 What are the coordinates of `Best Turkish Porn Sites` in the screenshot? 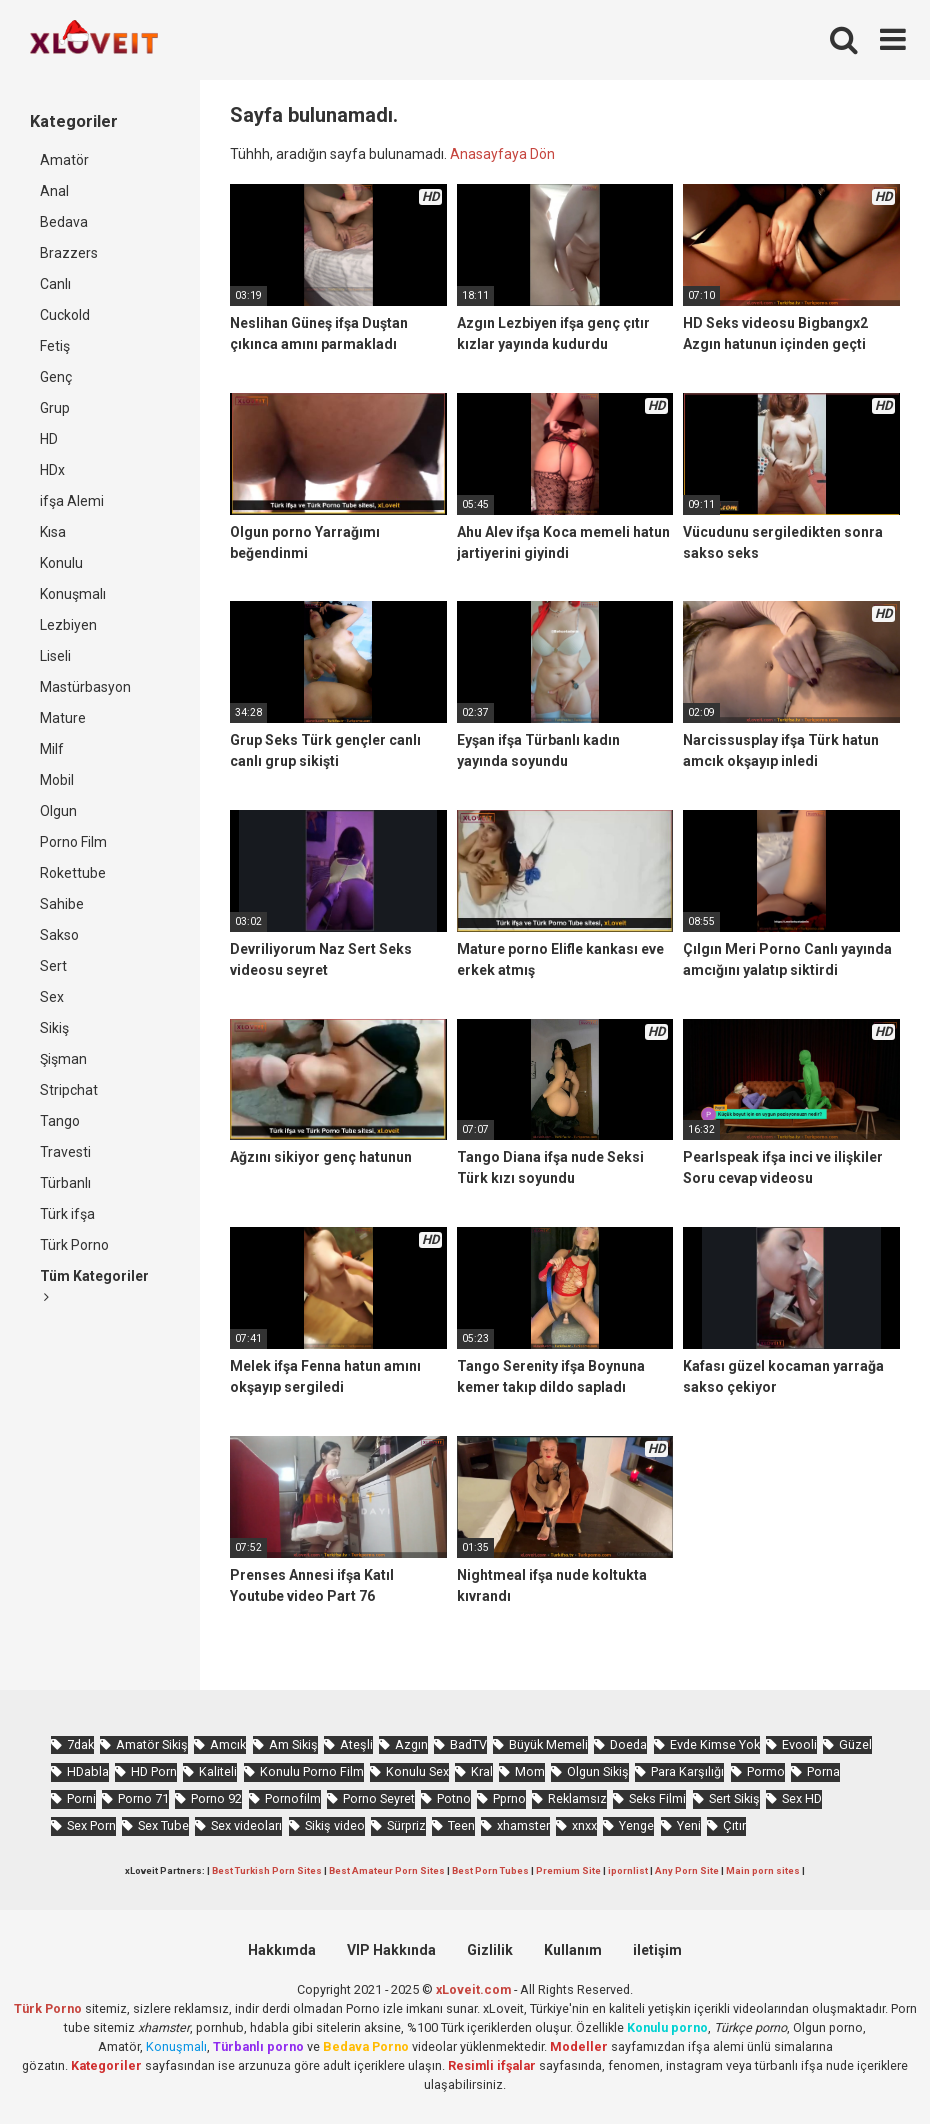 It's located at (267, 1870).